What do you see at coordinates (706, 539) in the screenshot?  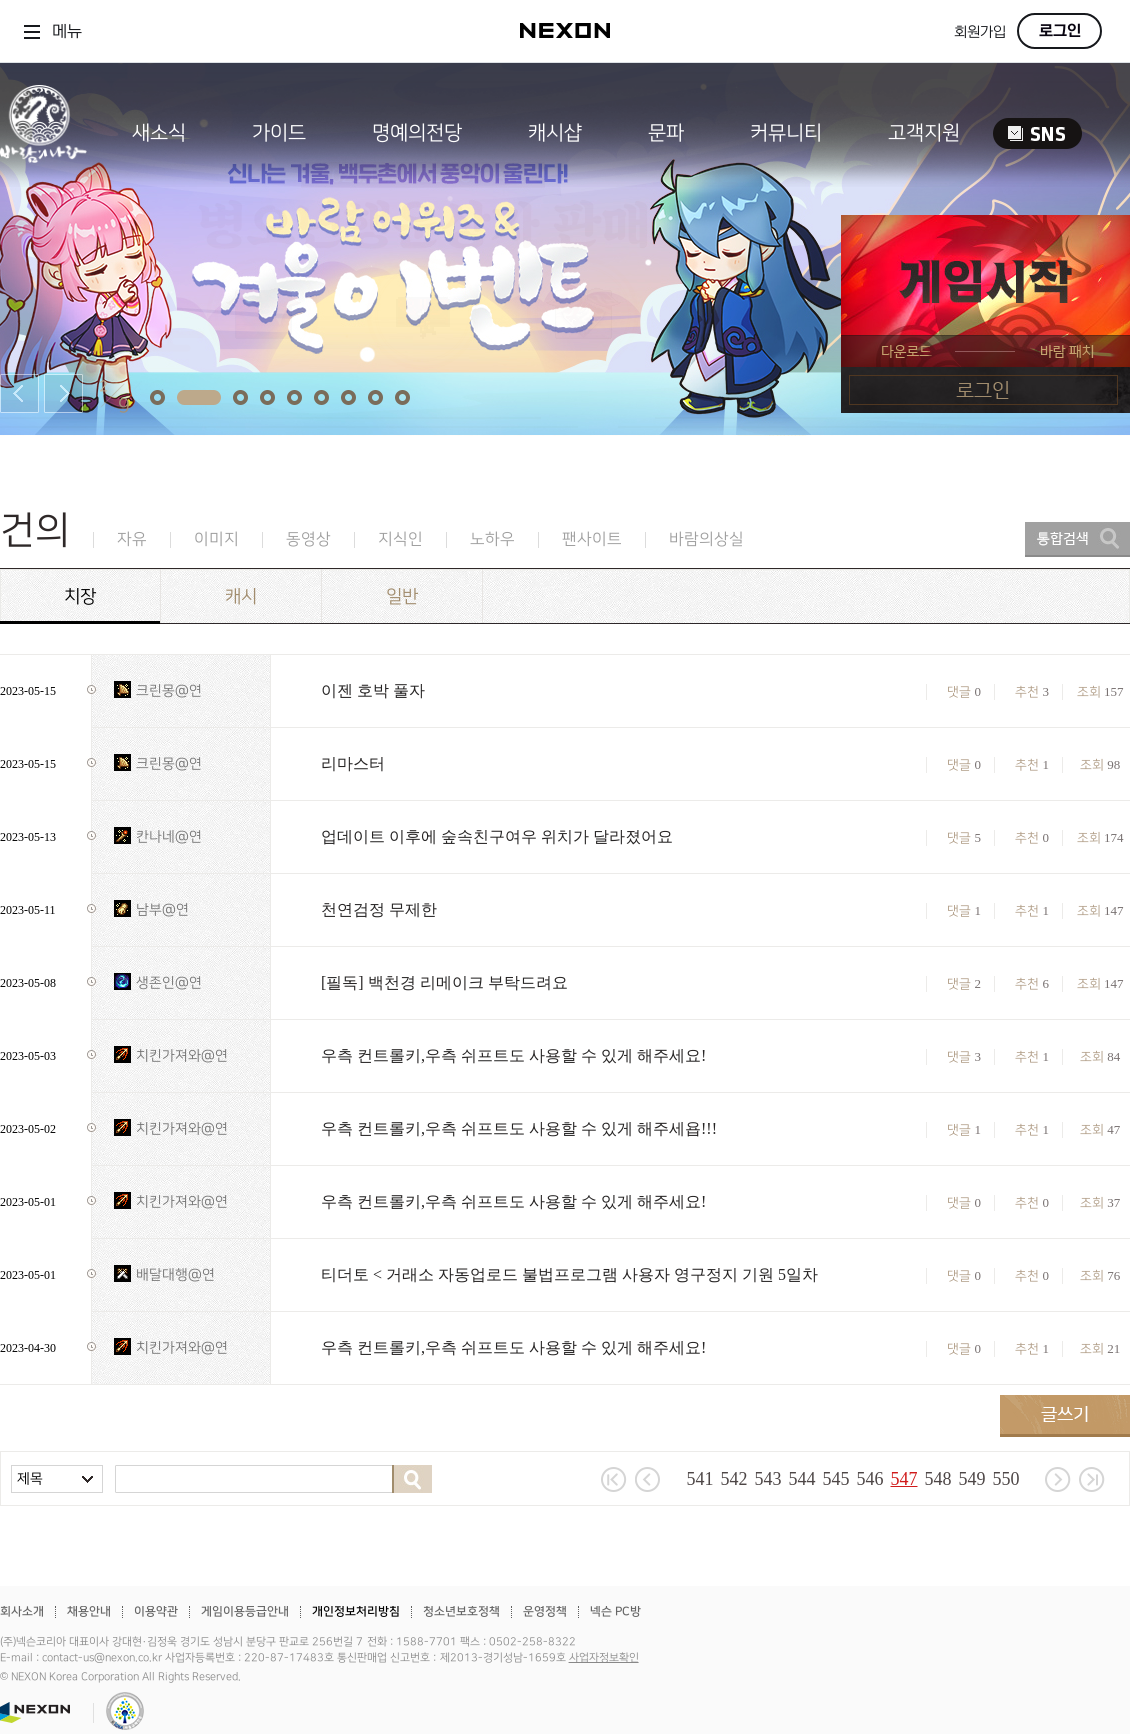 I see `바람의상실` at bounding box center [706, 539].